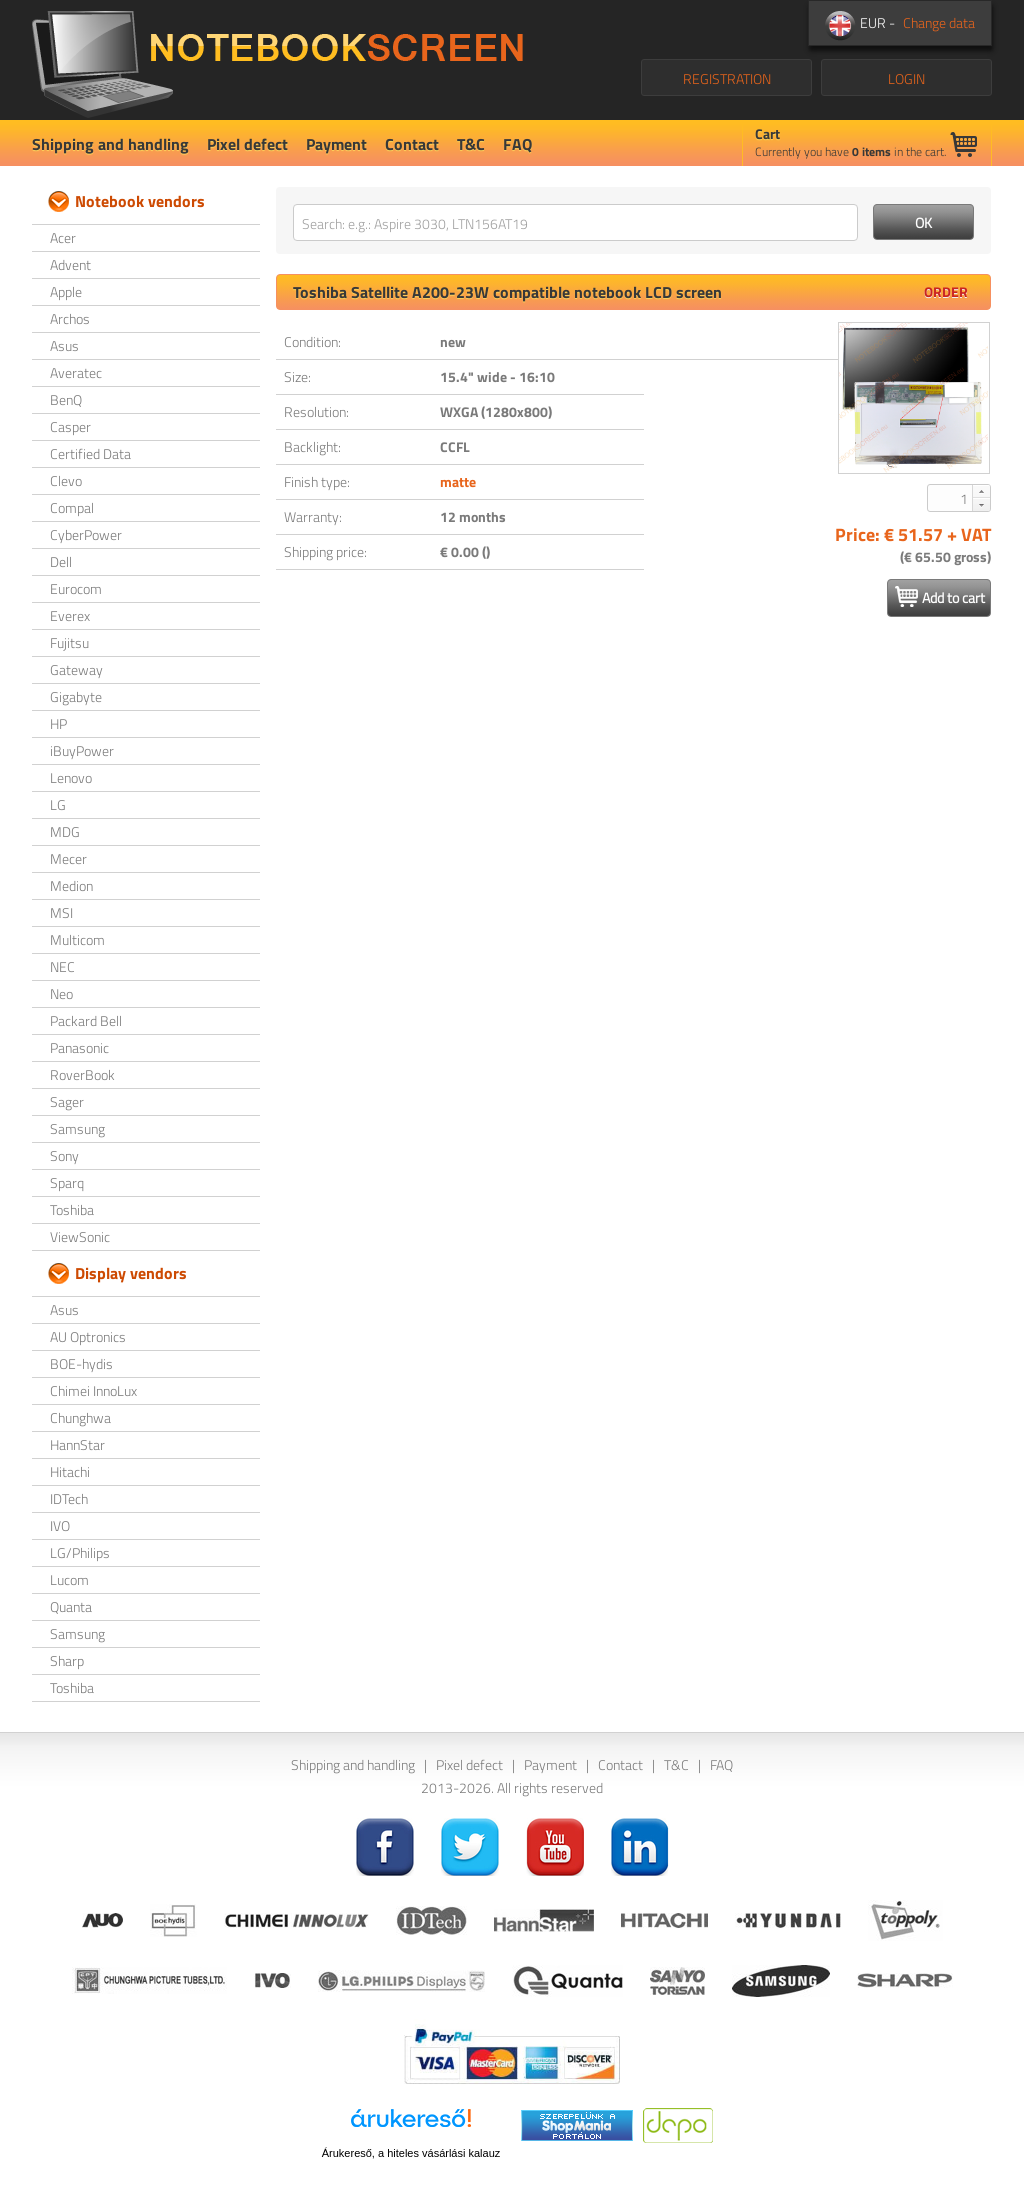 The width and height of the screenshot is (1024, 2187). What do you see at coordinates (76, 588) in the screenshot?
I see `Eurocom` at bounding box center [76, 588].